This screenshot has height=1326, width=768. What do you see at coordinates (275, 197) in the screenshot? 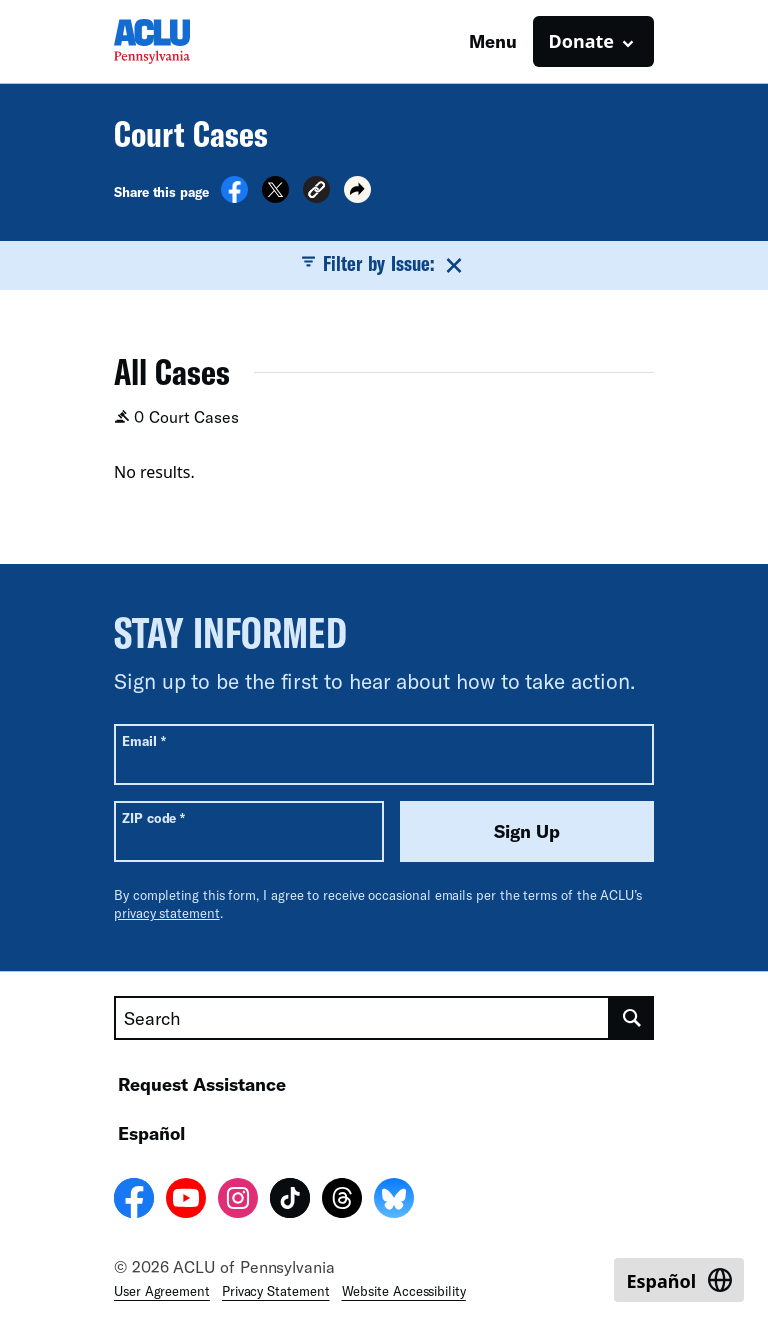
I see `[Share on X]` at bounding box center [275, 197].